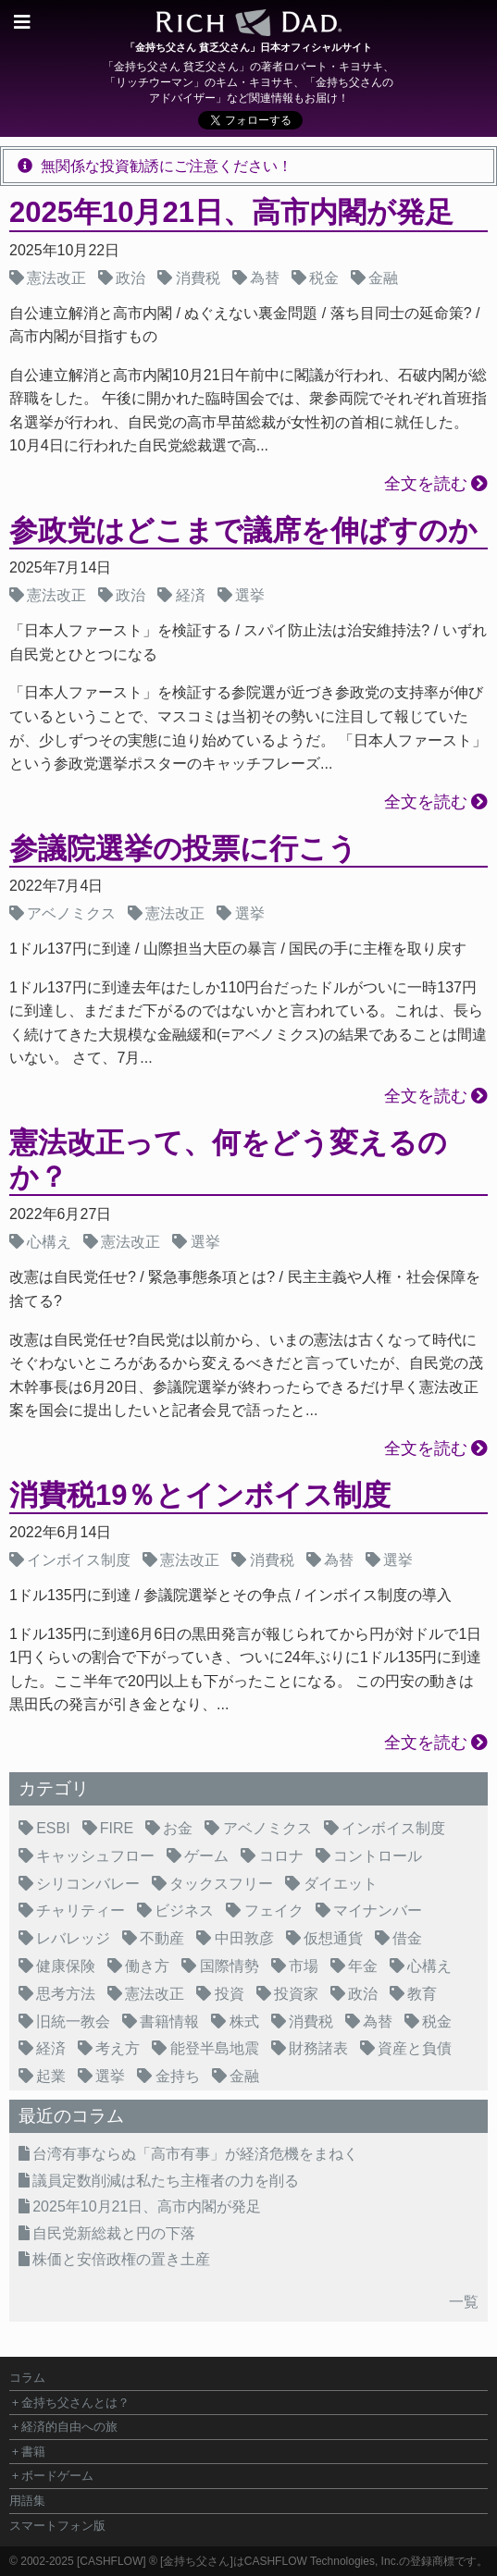 This screenshot has width=497, height=2576. What do you see at coordinates (198, 278) in the screenshot?
I see `消費税` at bounding box center [198, 278].